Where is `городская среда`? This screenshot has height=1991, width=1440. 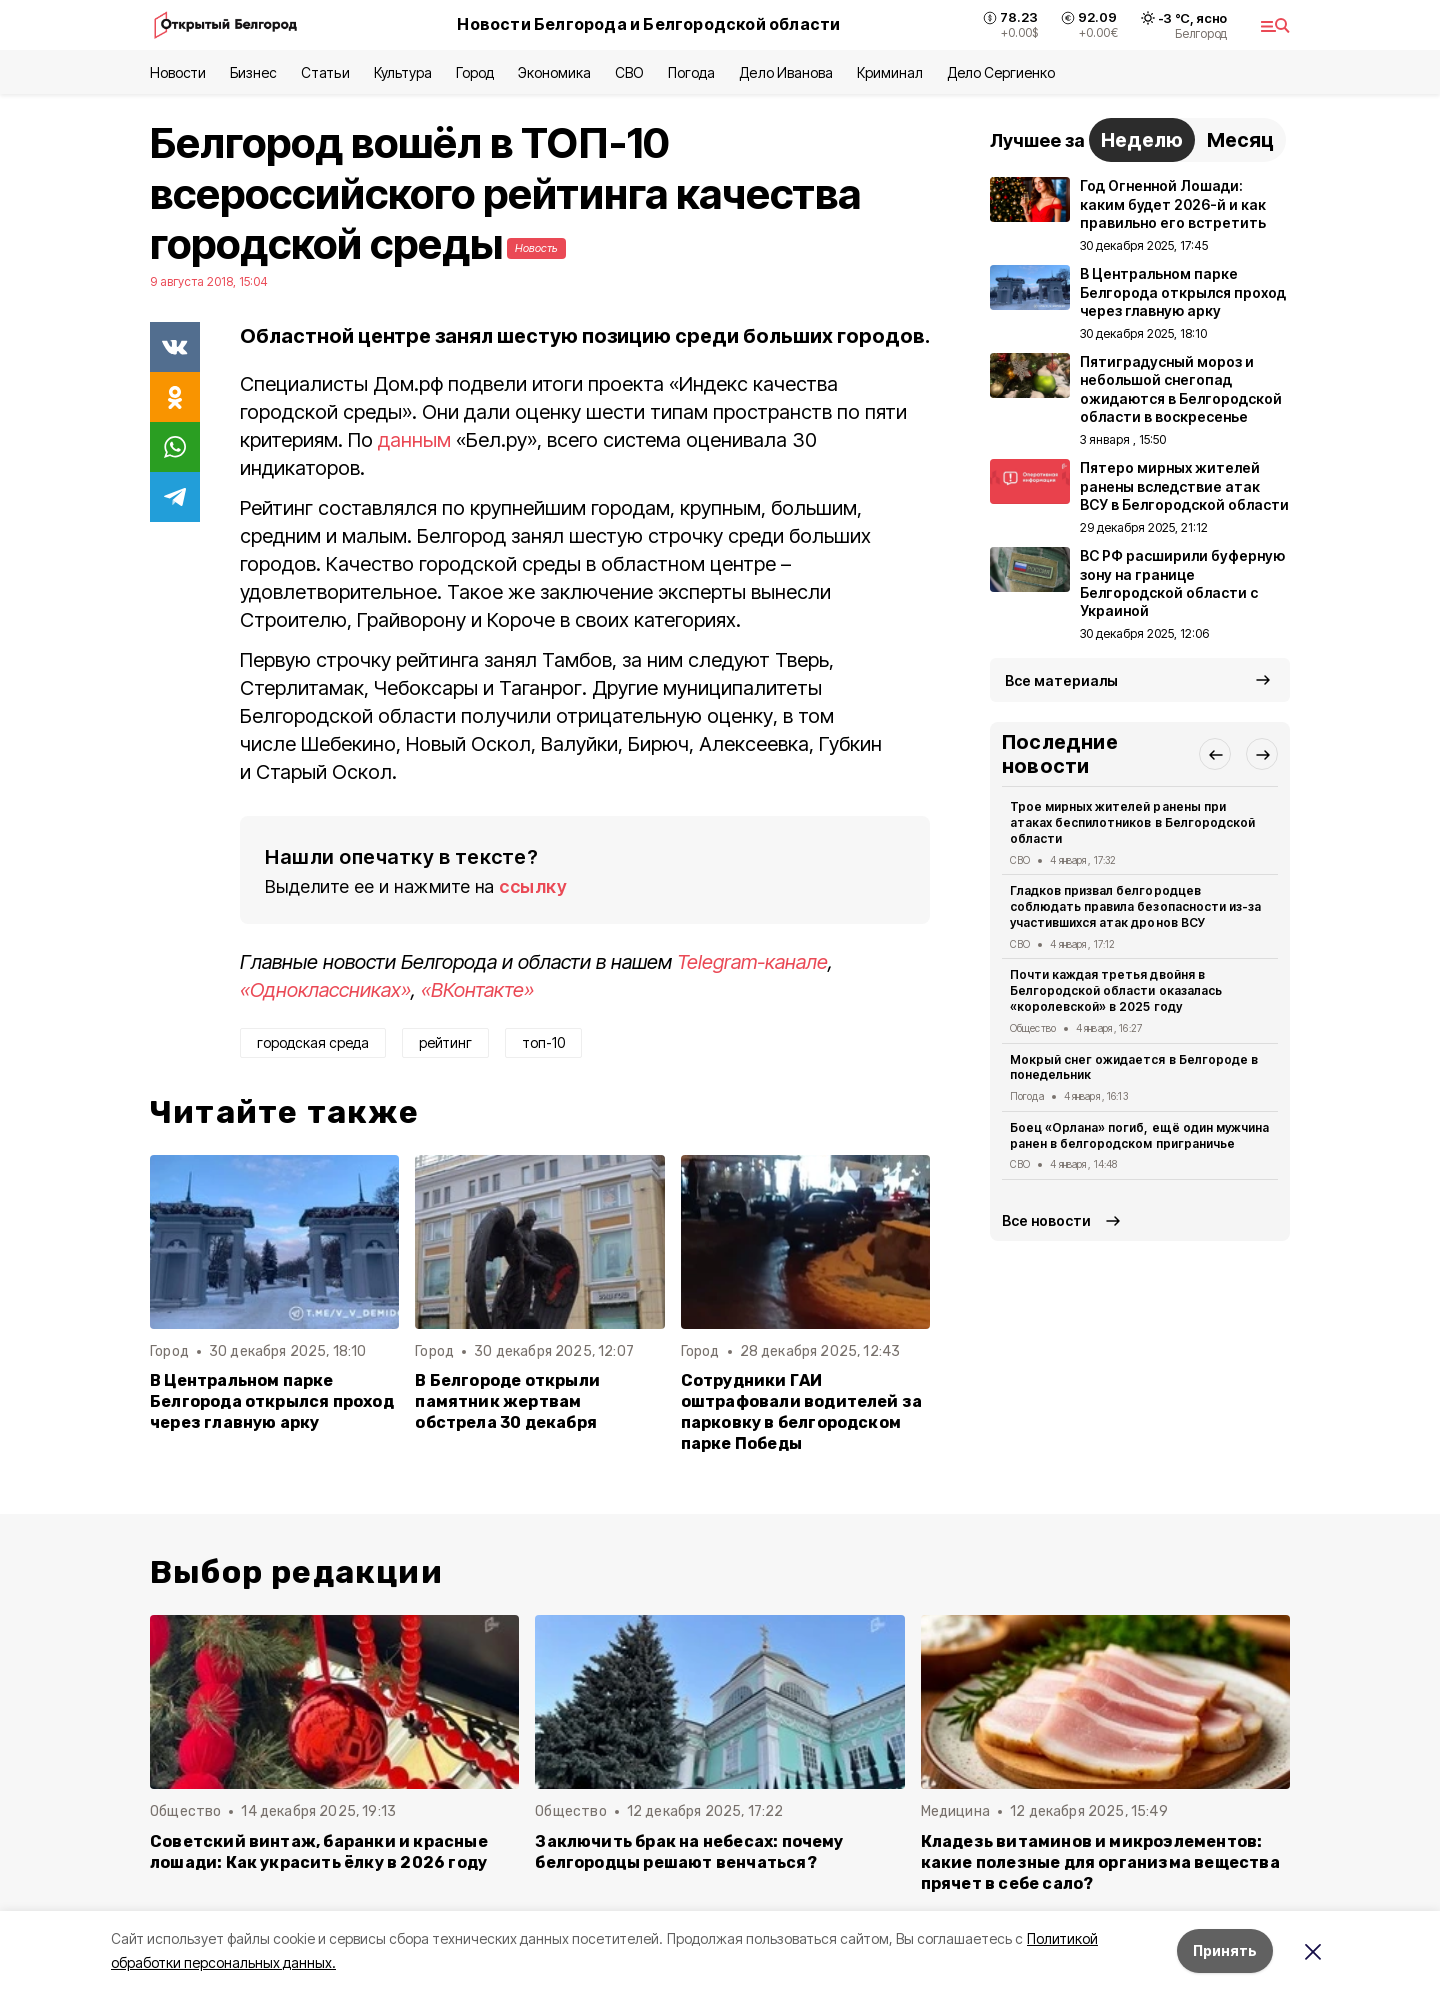
городская среда is located at coordinates (313, 1042).